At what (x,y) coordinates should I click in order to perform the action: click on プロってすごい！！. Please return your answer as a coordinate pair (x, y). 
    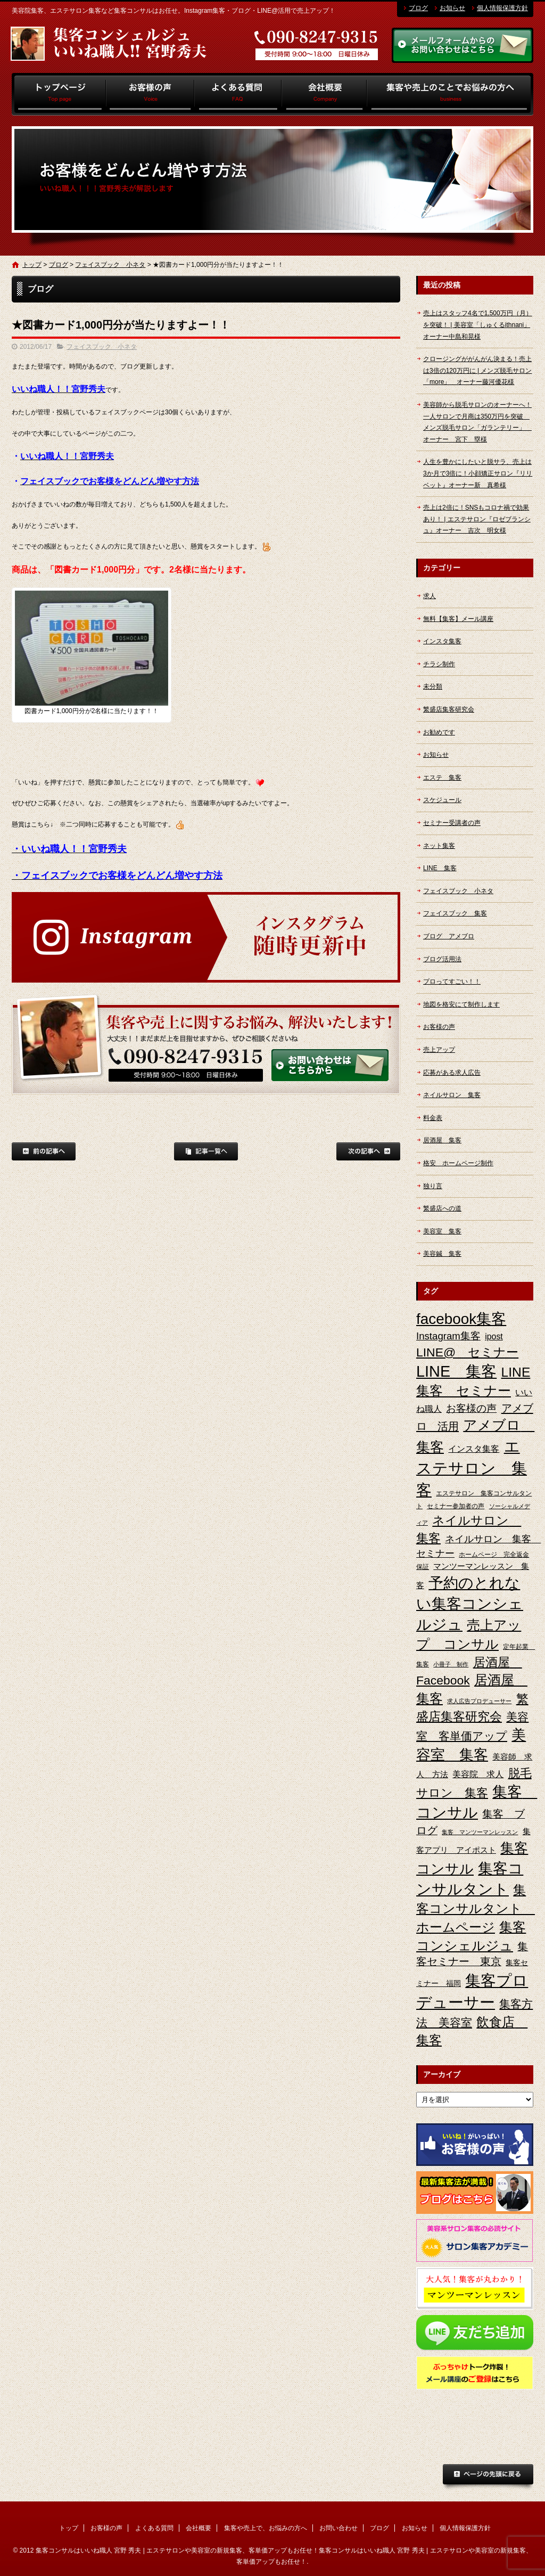
    Looking at the image, I should click on (452, 981).